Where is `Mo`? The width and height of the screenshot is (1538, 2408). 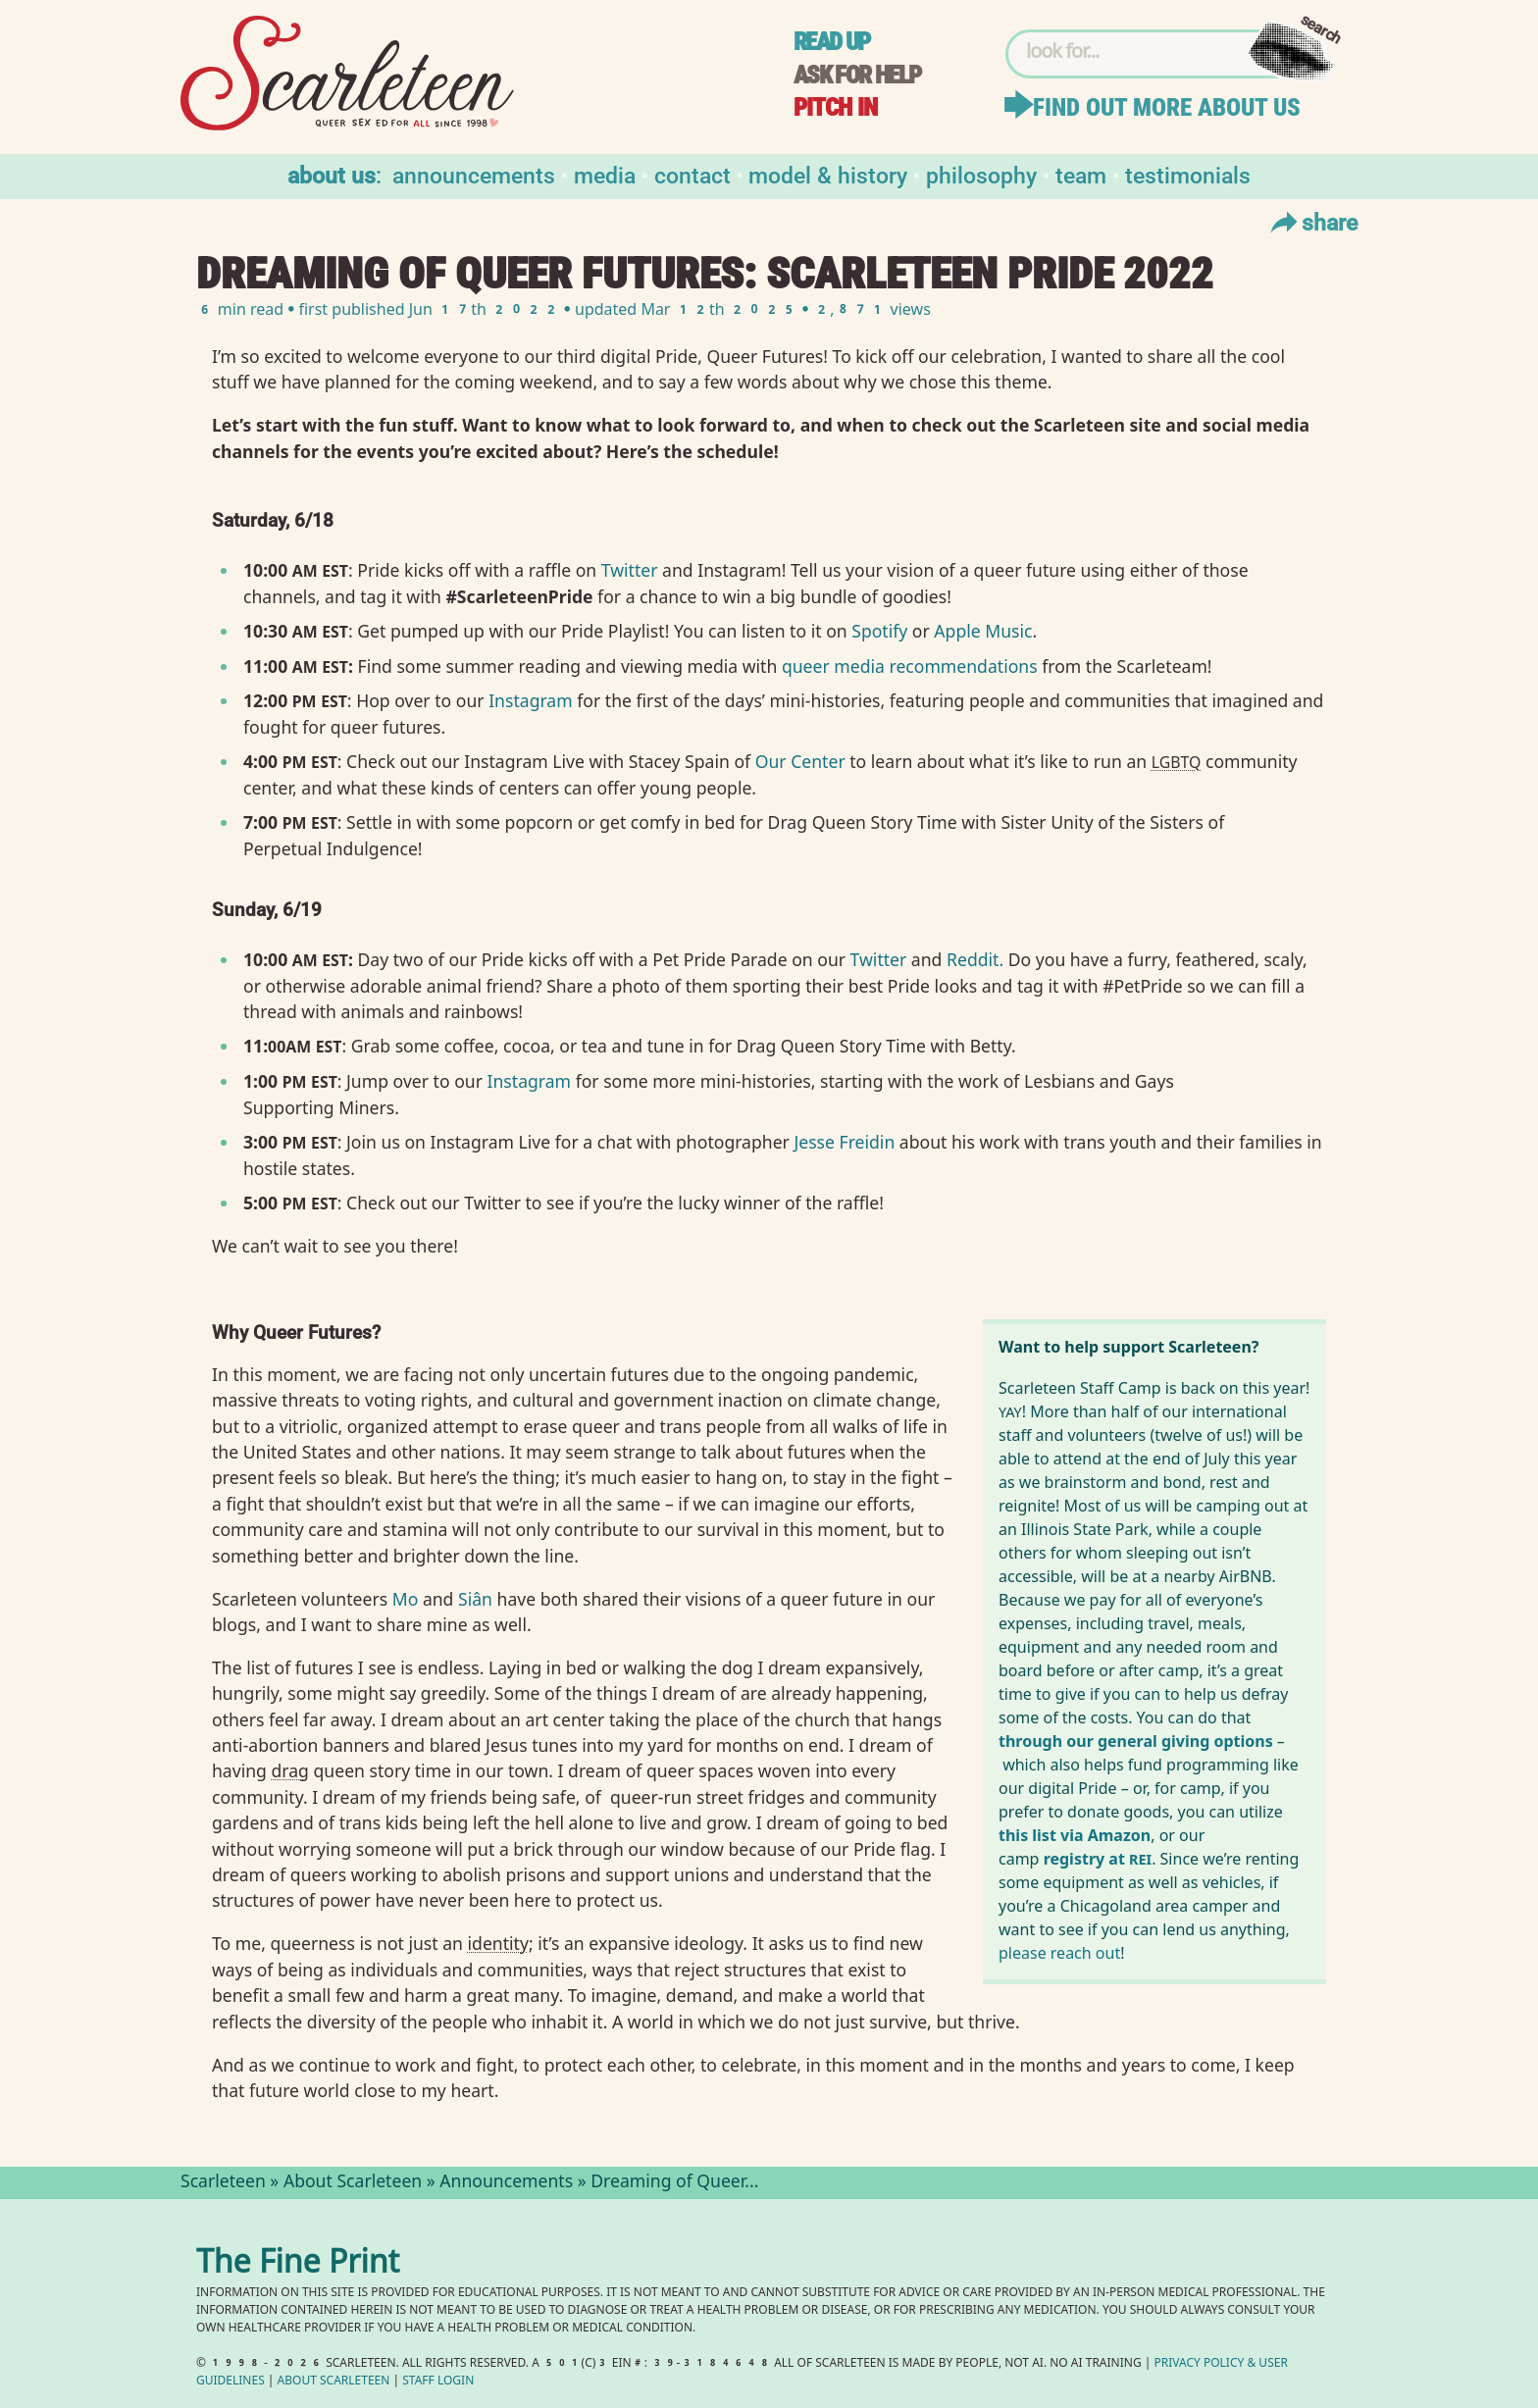
Mo is located at coordinates (407, 1599).